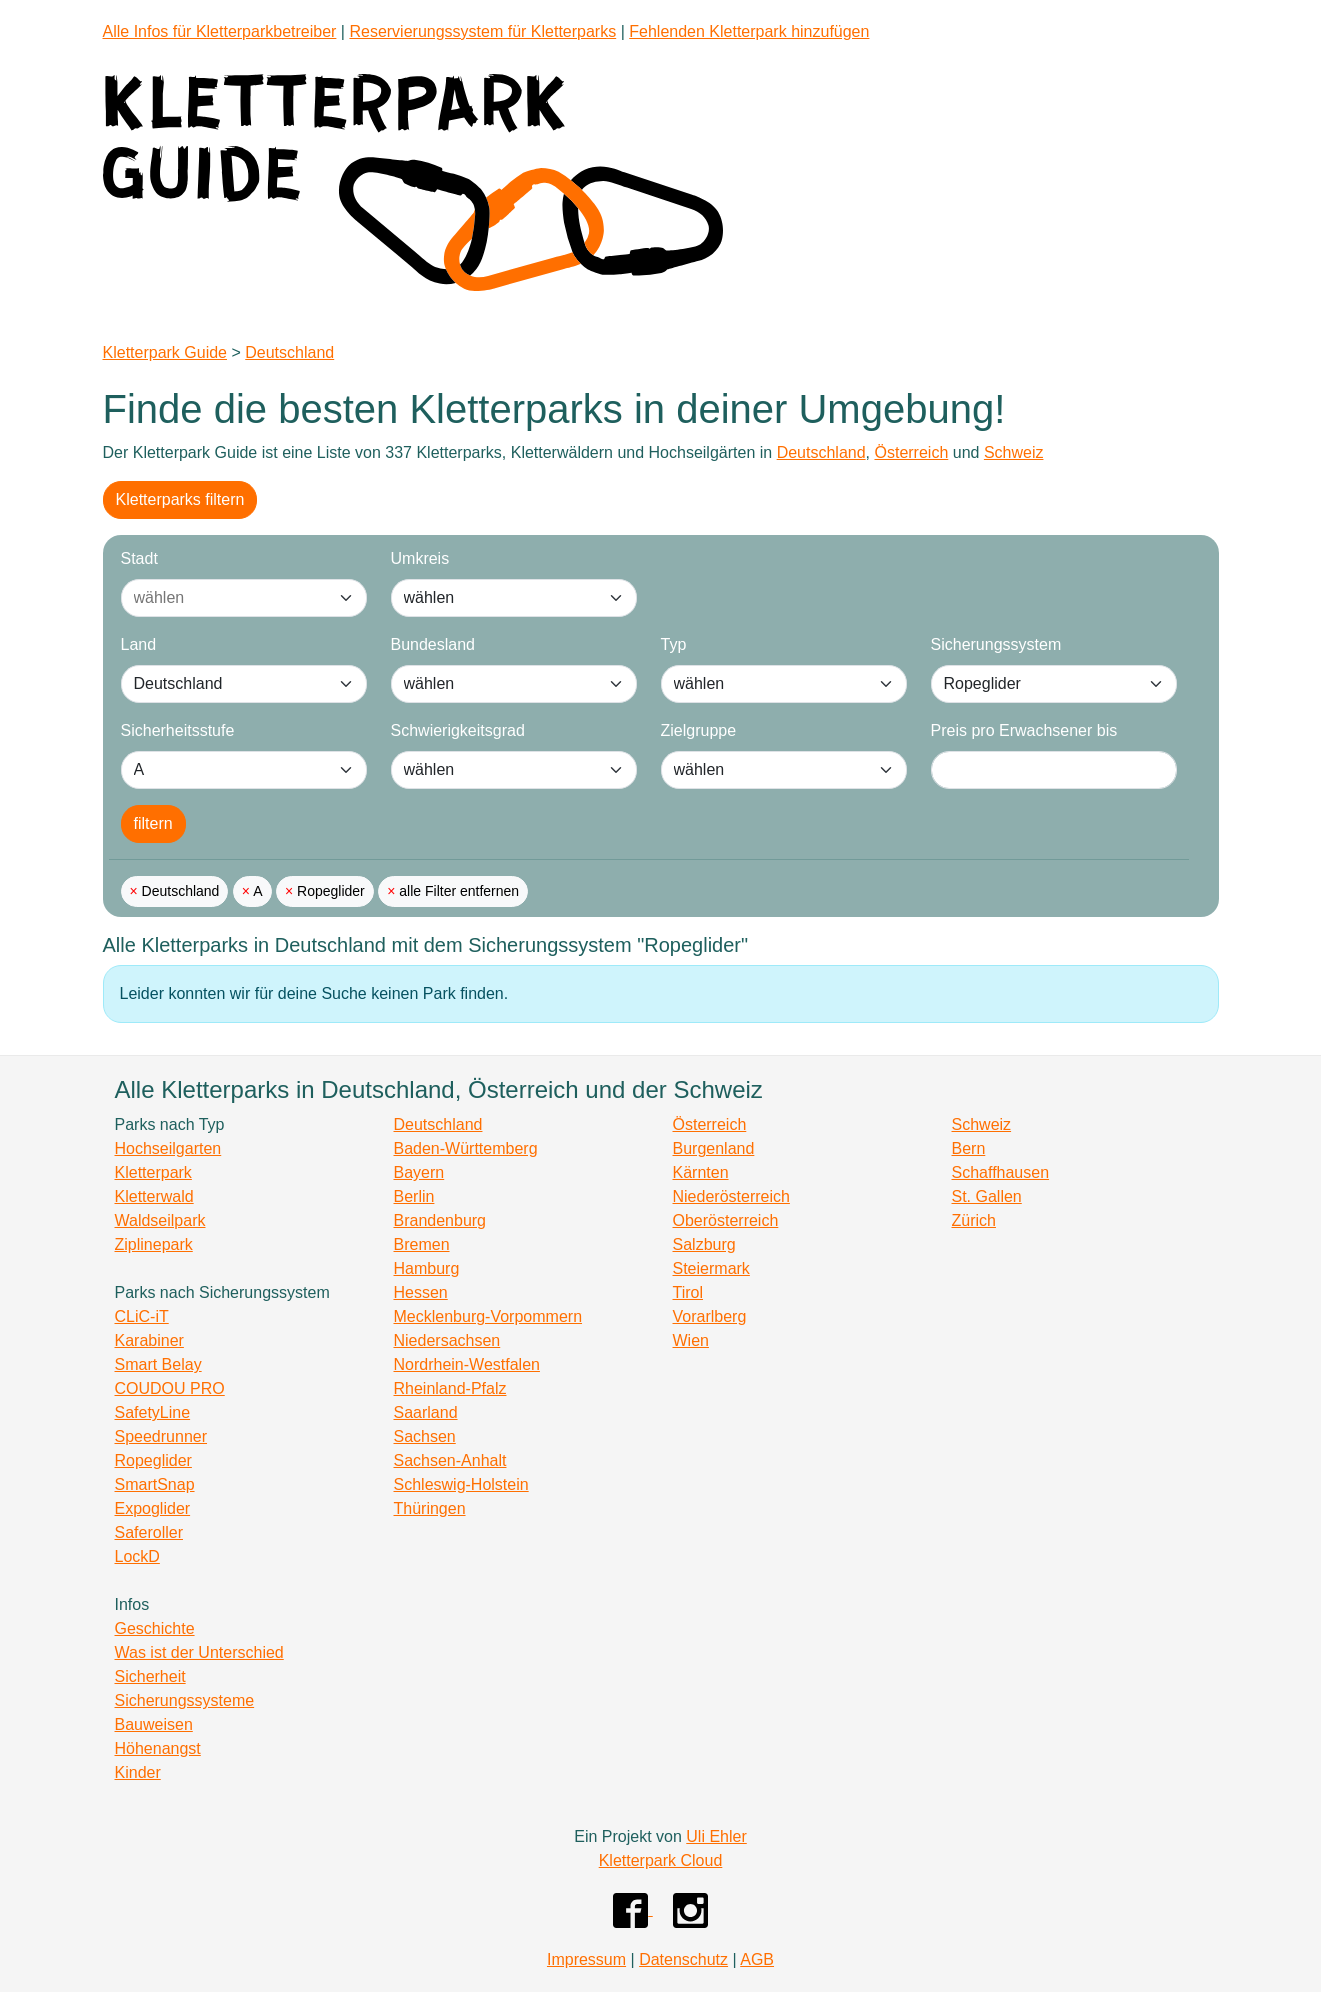  Describe the element at coordinates (1014, 452) in the screenshot. I see `Schweiz` at that location.